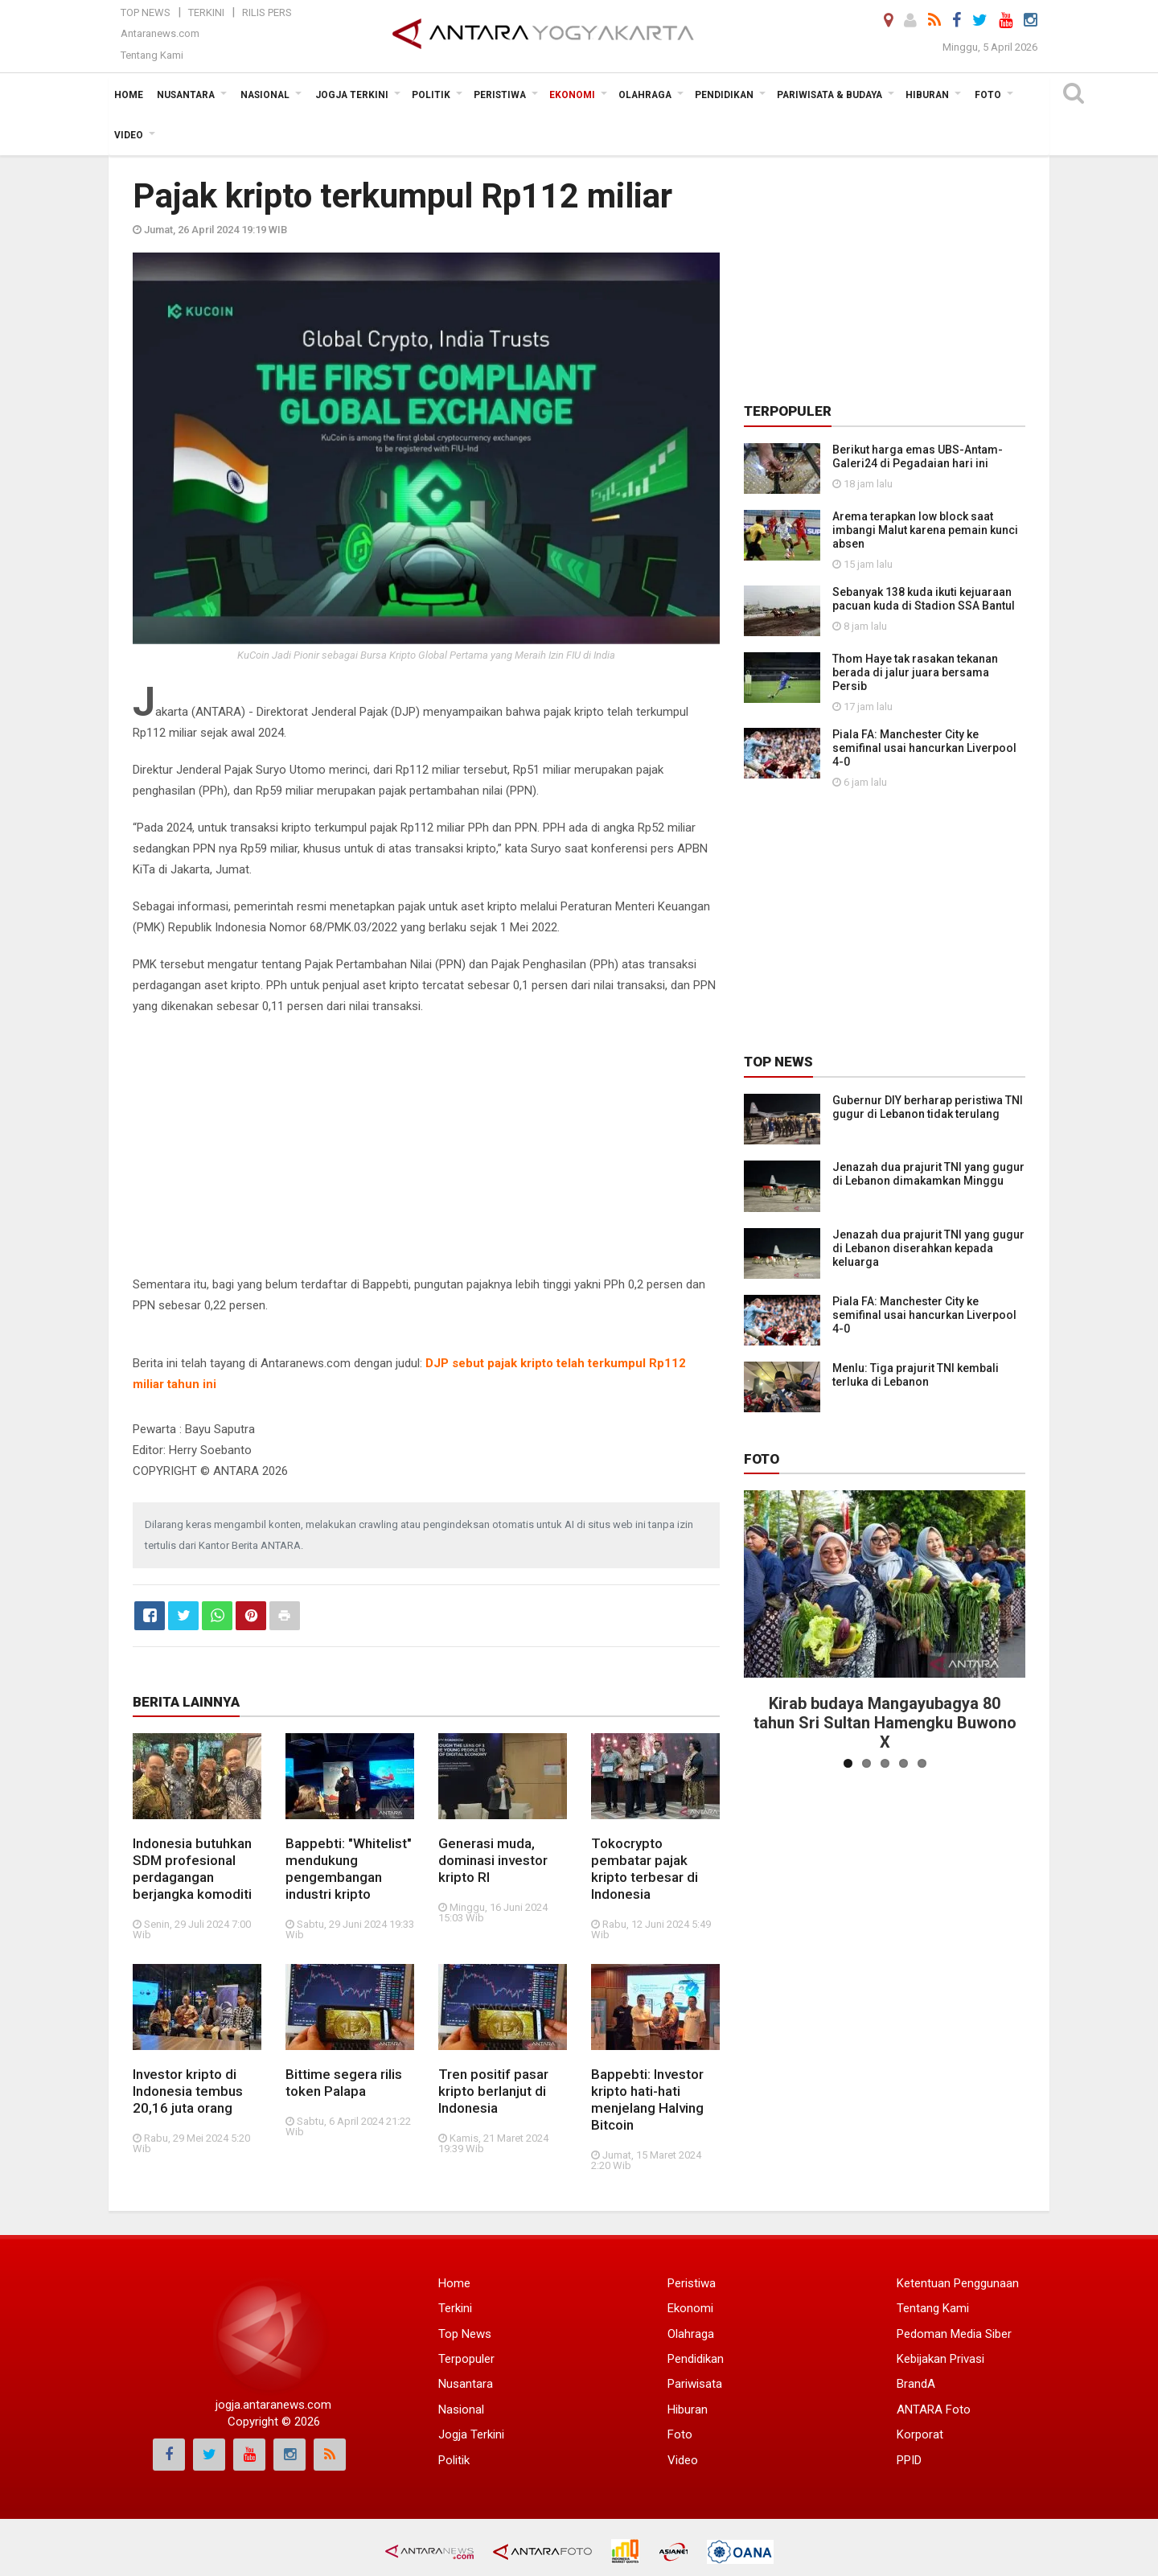  What do you see at coordinates (928, 1248) in the screenshot?
I see `Jenazah dua prajurit TNI yang gugur di Lebanon diserahkan kepada keluarga` at bounding box center [928, 1248].